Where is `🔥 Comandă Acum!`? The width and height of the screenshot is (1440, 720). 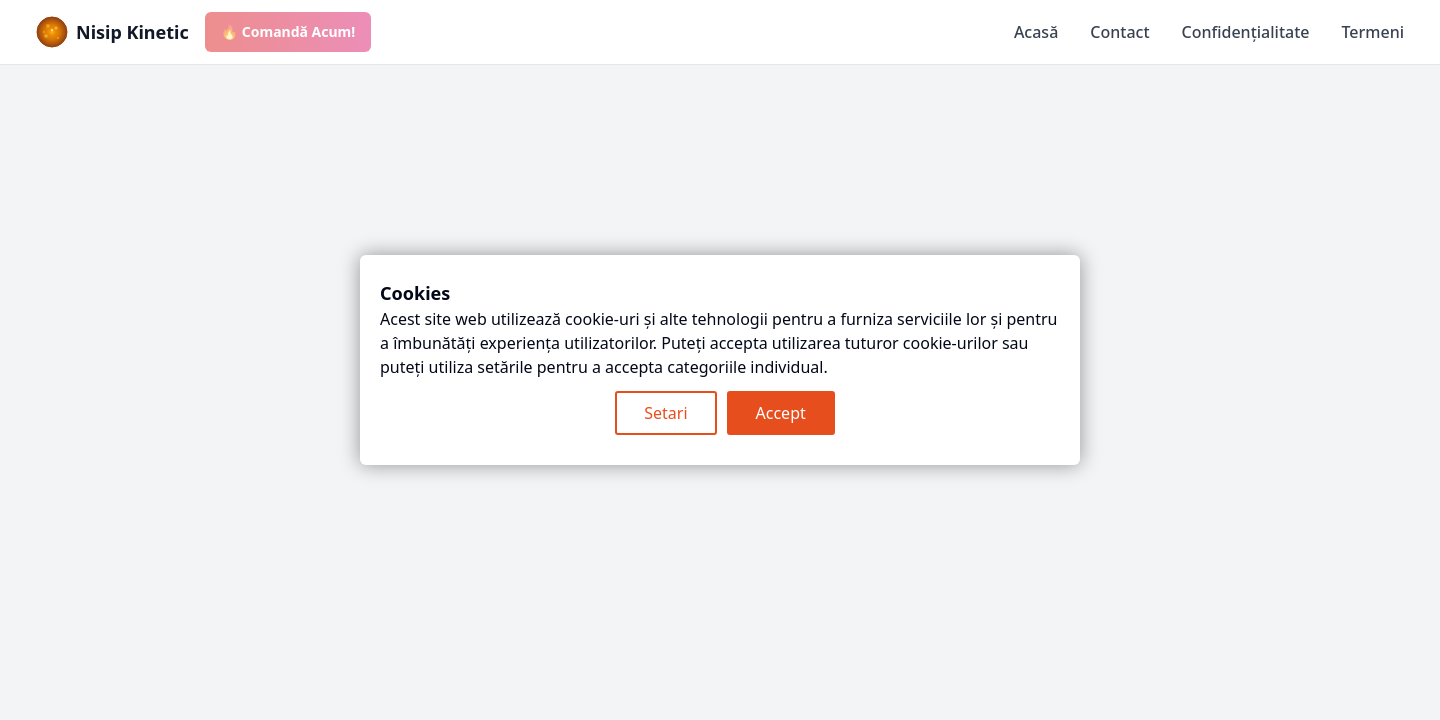 🔥 Comandă Acum! is located at coordinates (288, 31).